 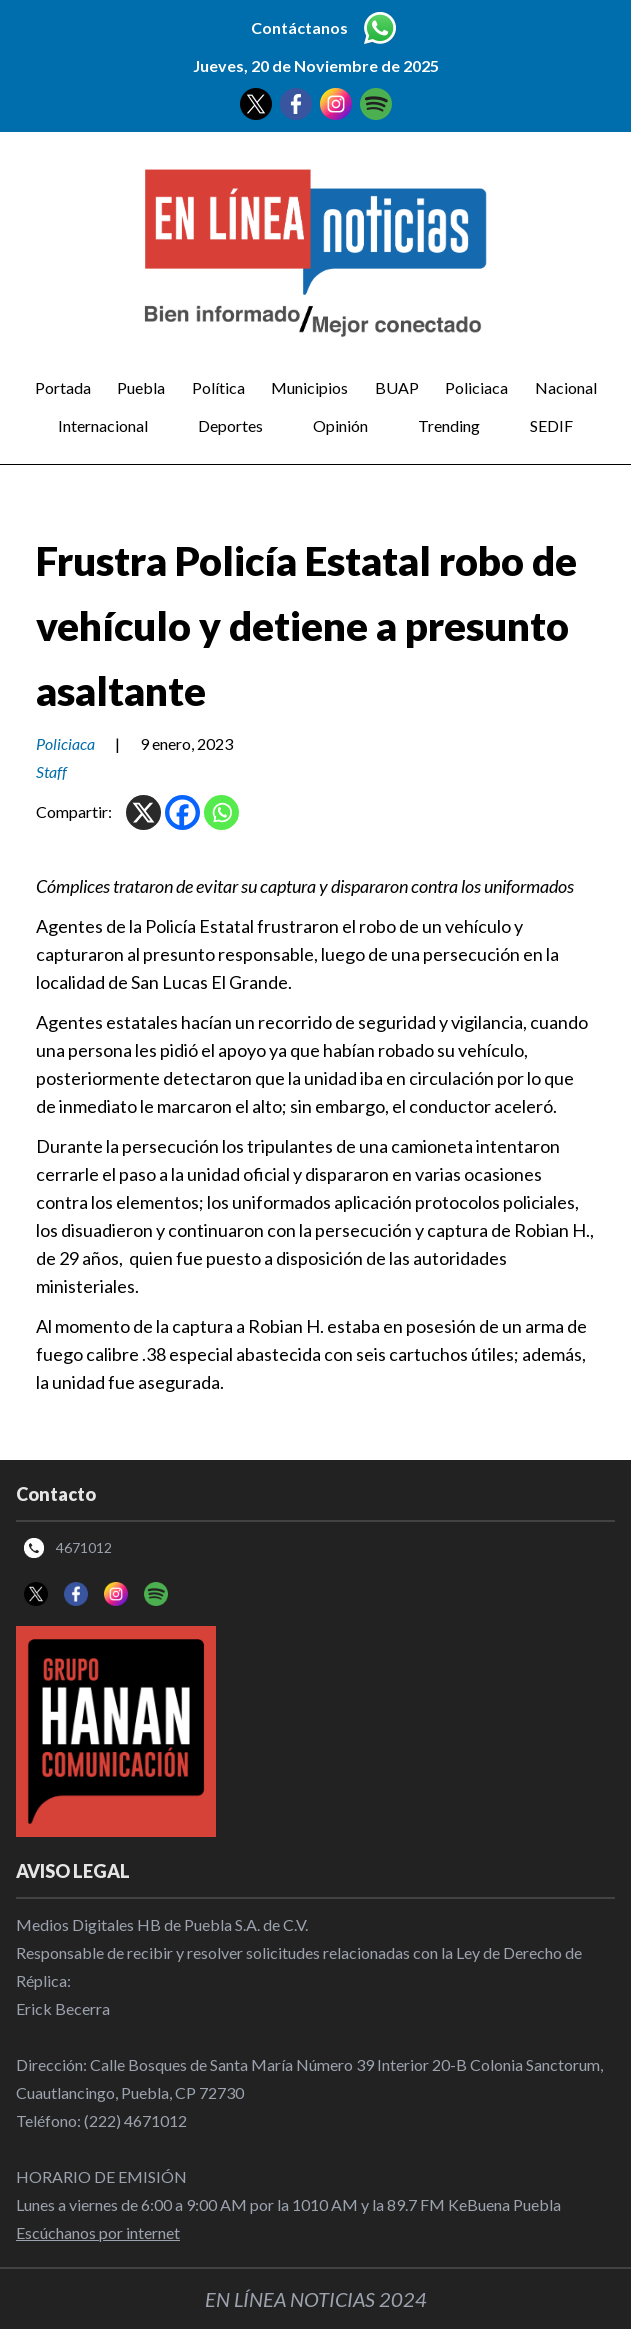 I want to click on [Whatsapp], so click(x=221, y=812).